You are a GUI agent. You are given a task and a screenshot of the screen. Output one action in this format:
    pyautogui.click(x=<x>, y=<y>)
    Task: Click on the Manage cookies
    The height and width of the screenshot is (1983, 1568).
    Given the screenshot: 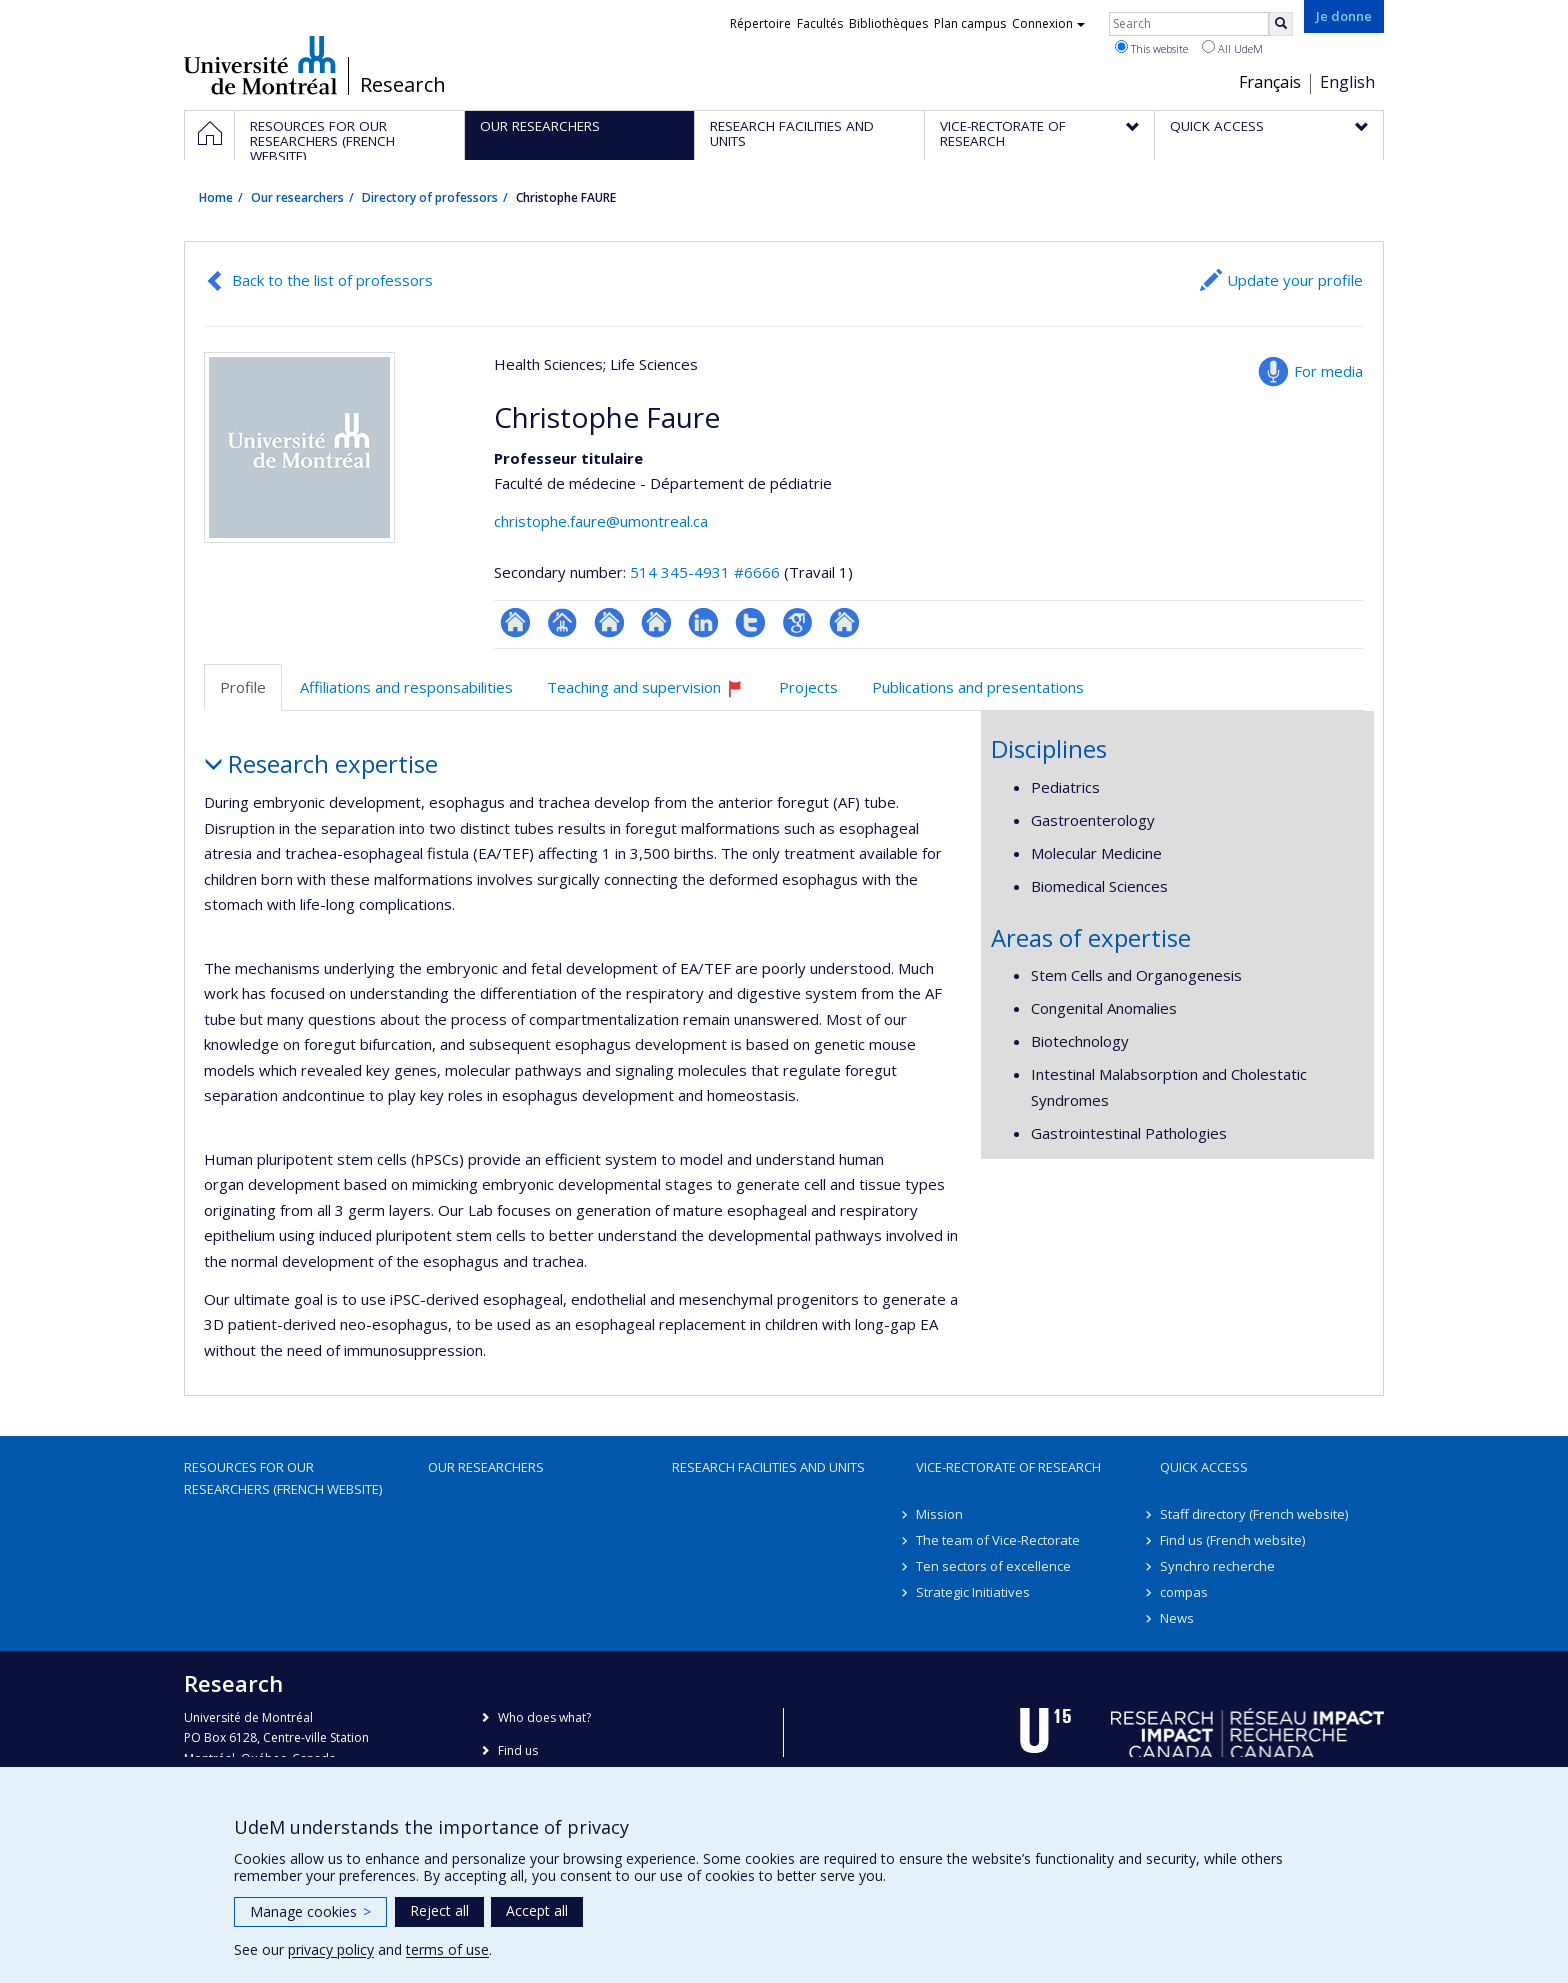 What is the action you would take?
    pyautogui.click(x=310, y=1911)
    